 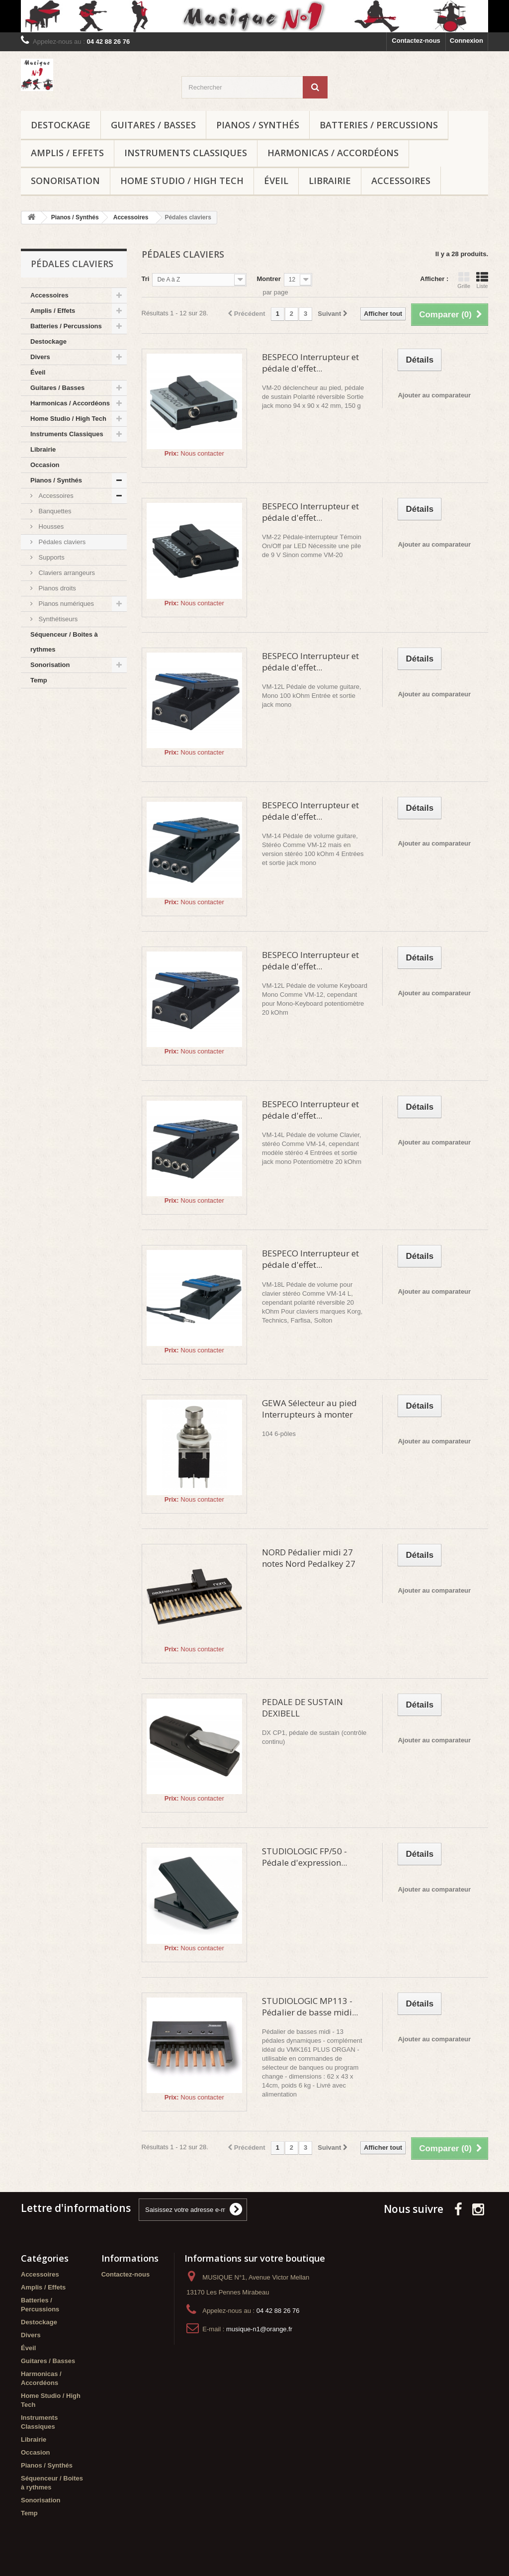 What do you see at coordinates (185, 153) in the screenshot?
I see `Instruments Classiques` at bounding box center [185, 153].